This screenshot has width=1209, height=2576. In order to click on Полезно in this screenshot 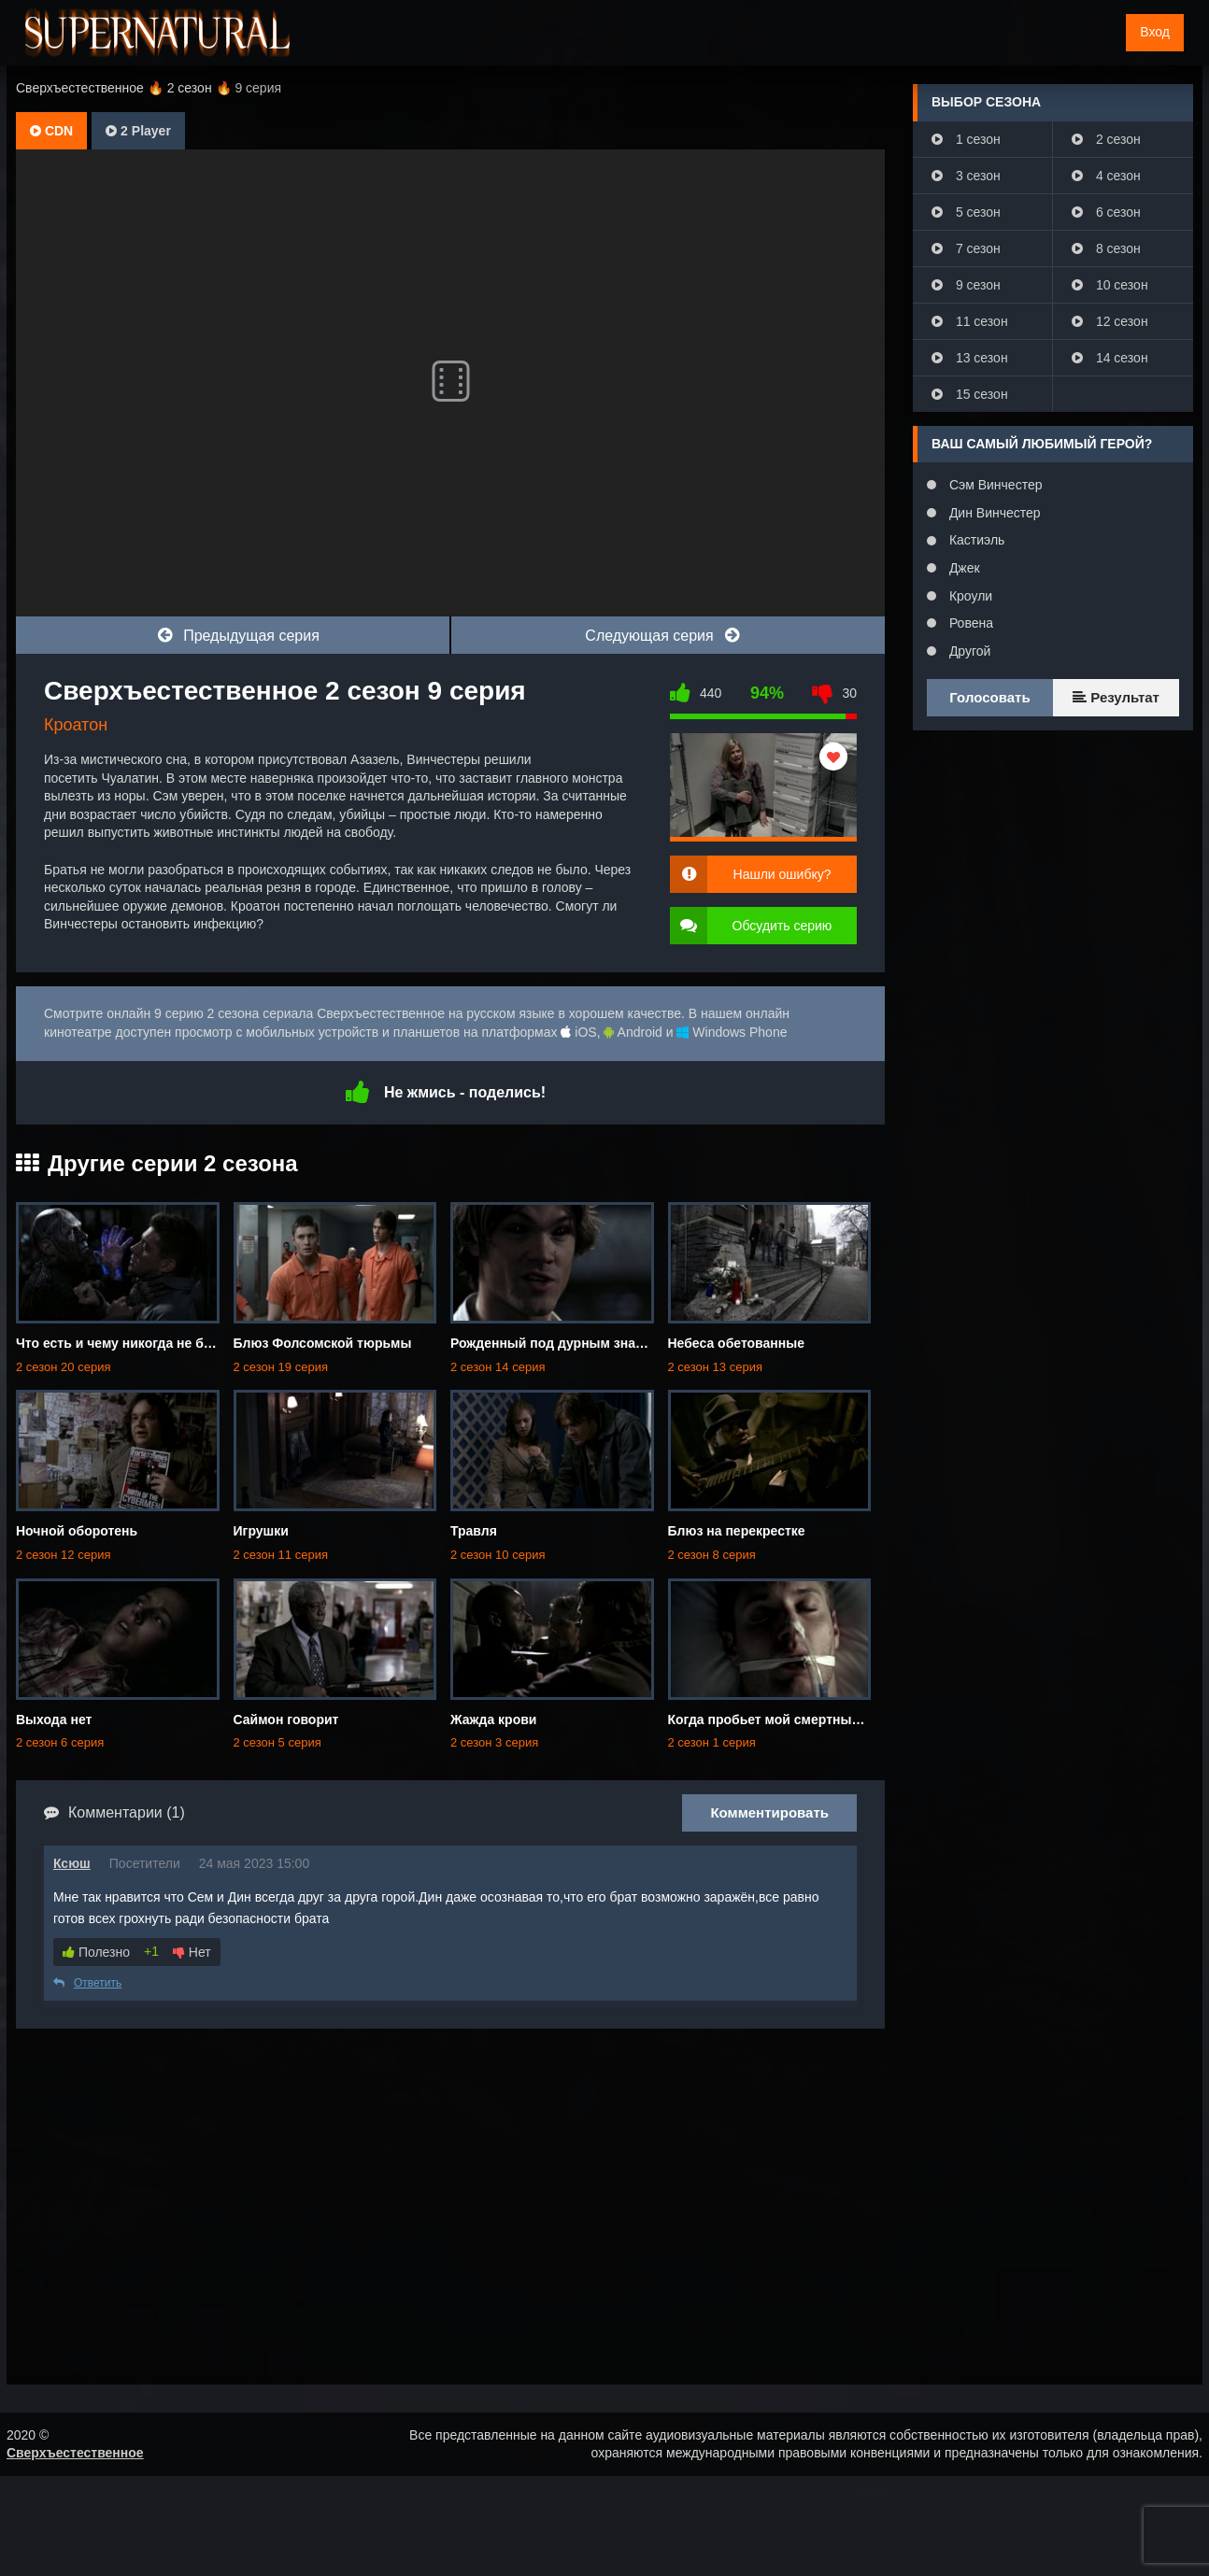, I will do `click(96, 1952)`.